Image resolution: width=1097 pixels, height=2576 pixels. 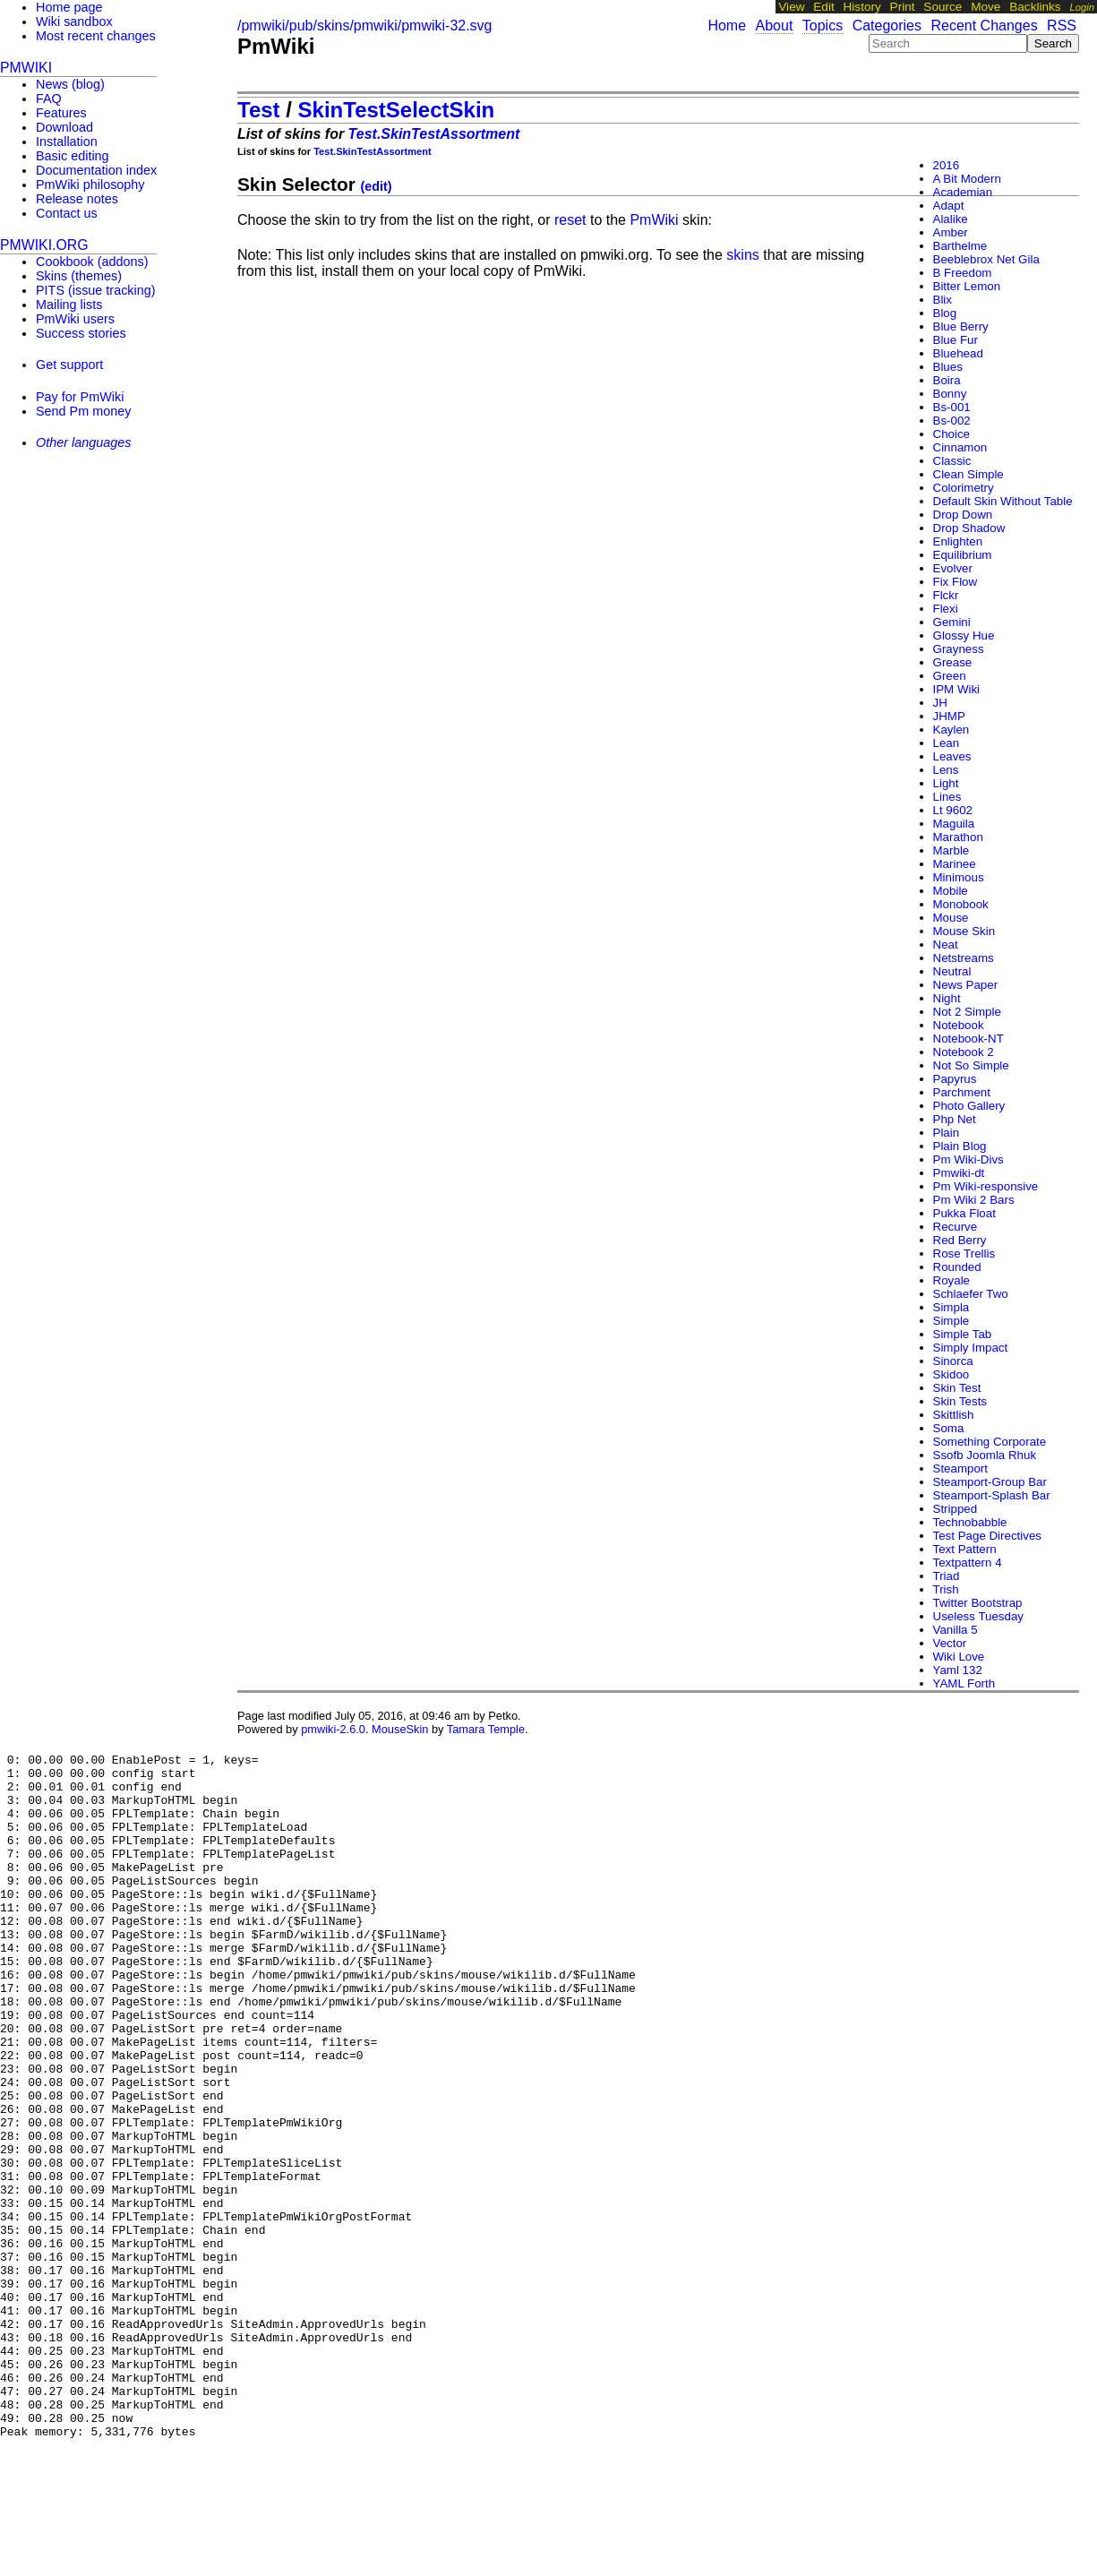 I want to click on PmWiki philosophy, so click(x=90, y=184).